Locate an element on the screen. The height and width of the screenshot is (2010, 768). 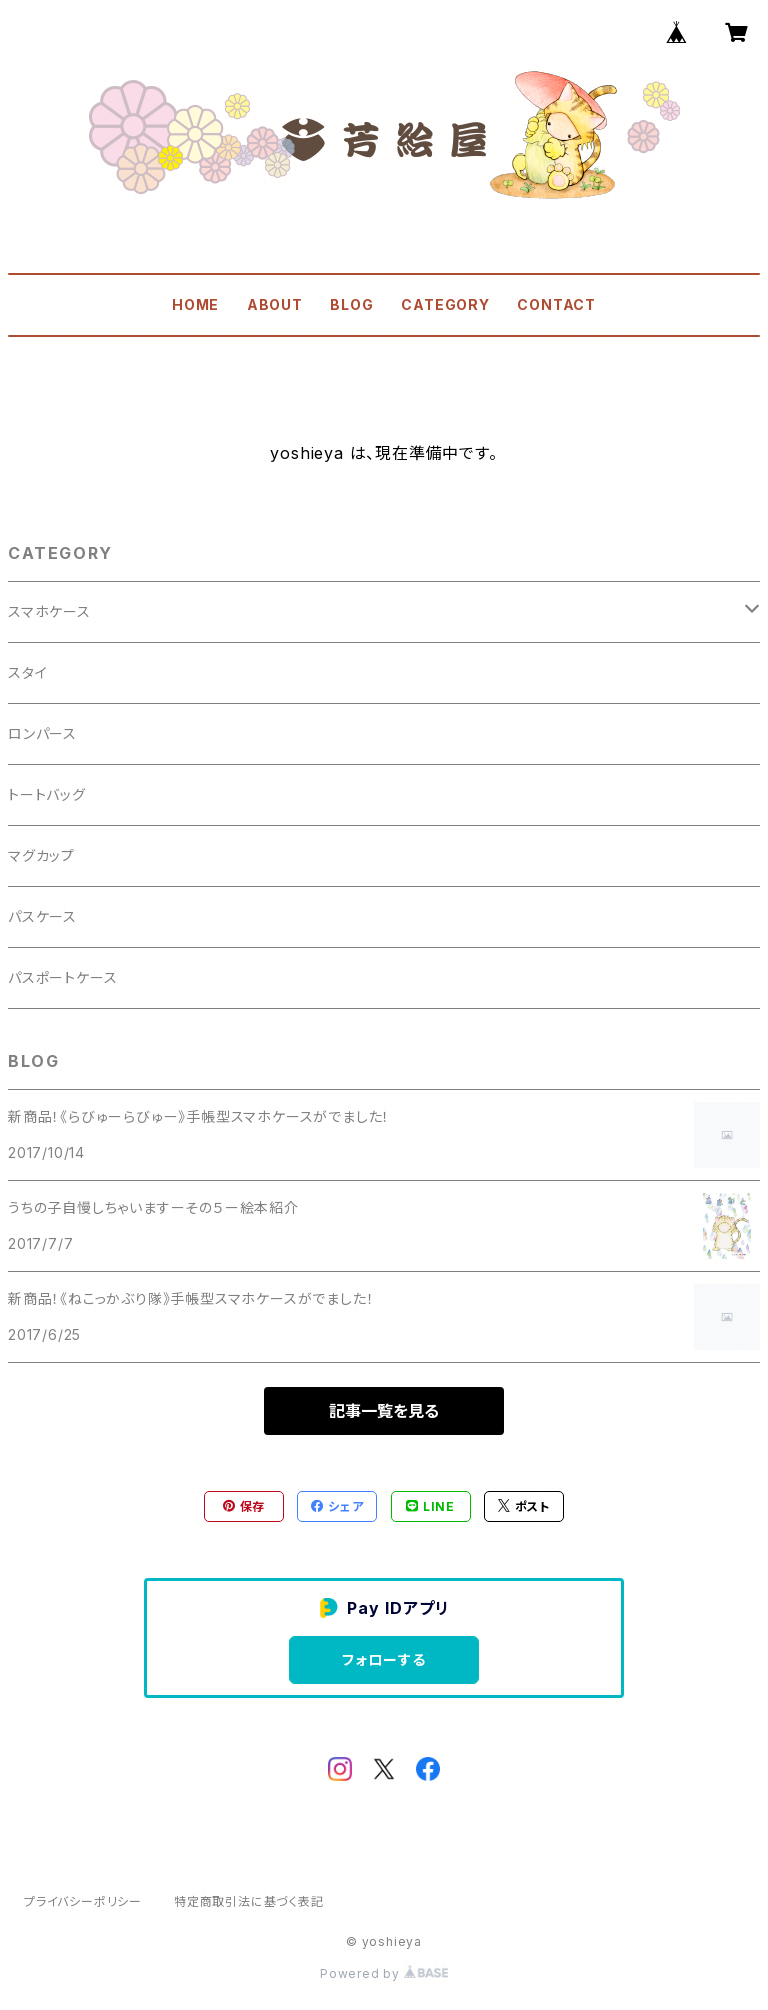
HOME is located at coordinates (195, 304).